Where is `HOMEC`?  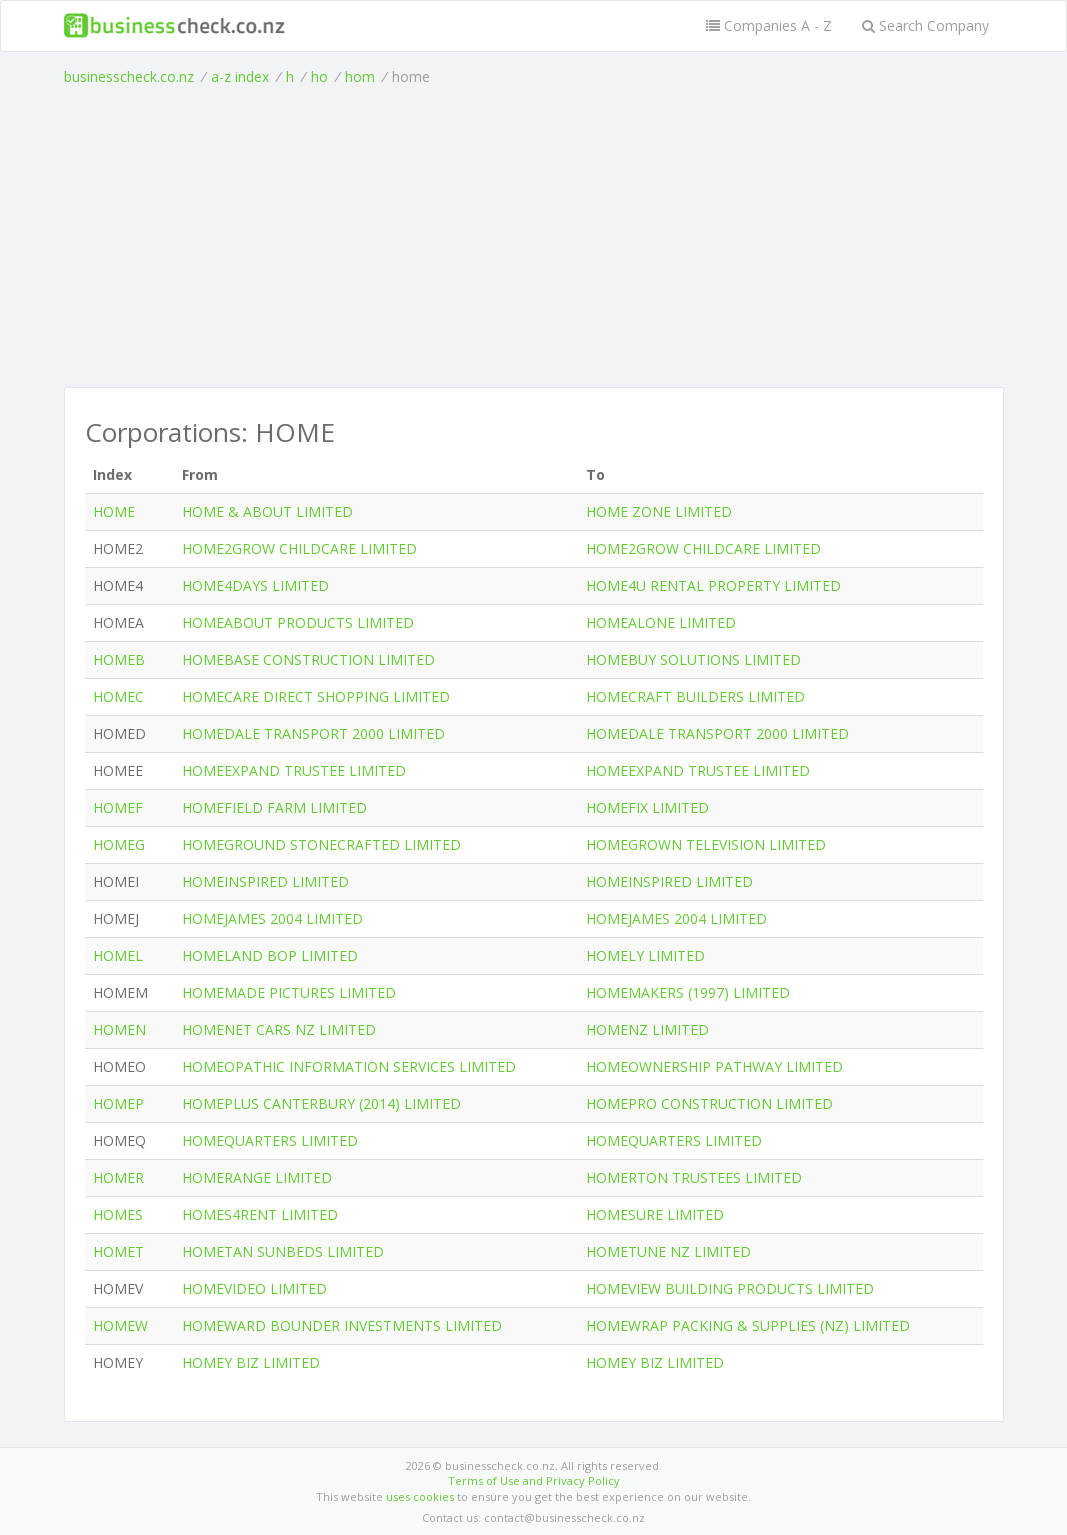
HOMEC is located at coordinates (118, 696).